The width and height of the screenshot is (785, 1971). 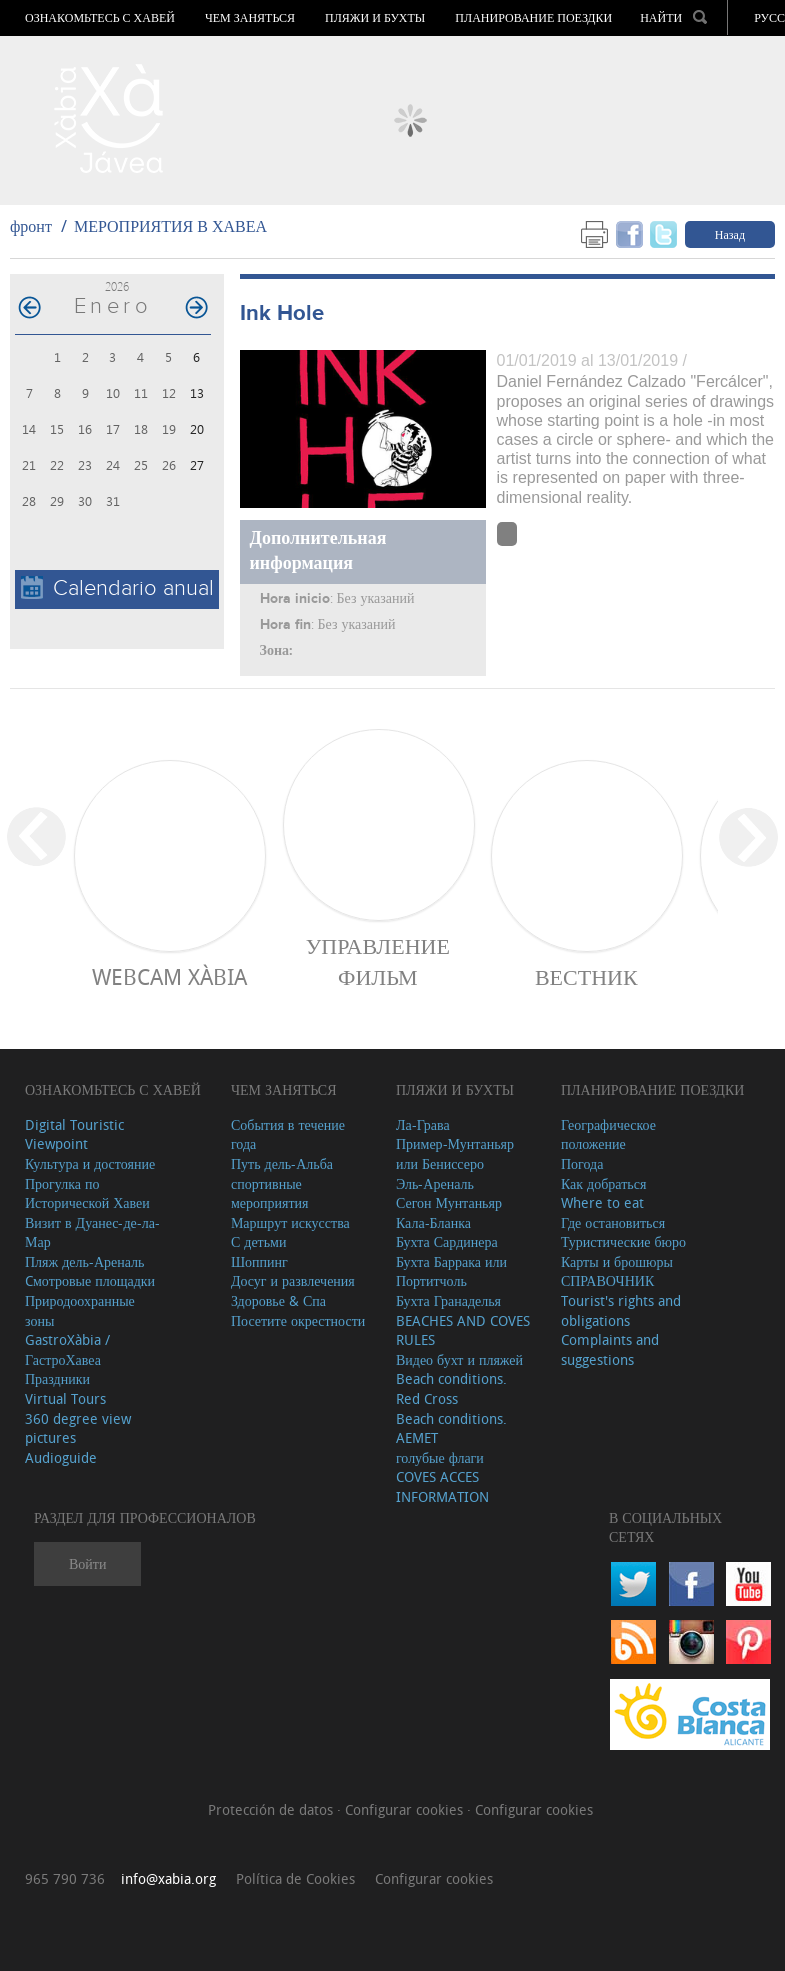 What do you see at coordinates (608, 1134) in the screenshot?
I see `Географическое положение` at bounding box center [608, 1134].